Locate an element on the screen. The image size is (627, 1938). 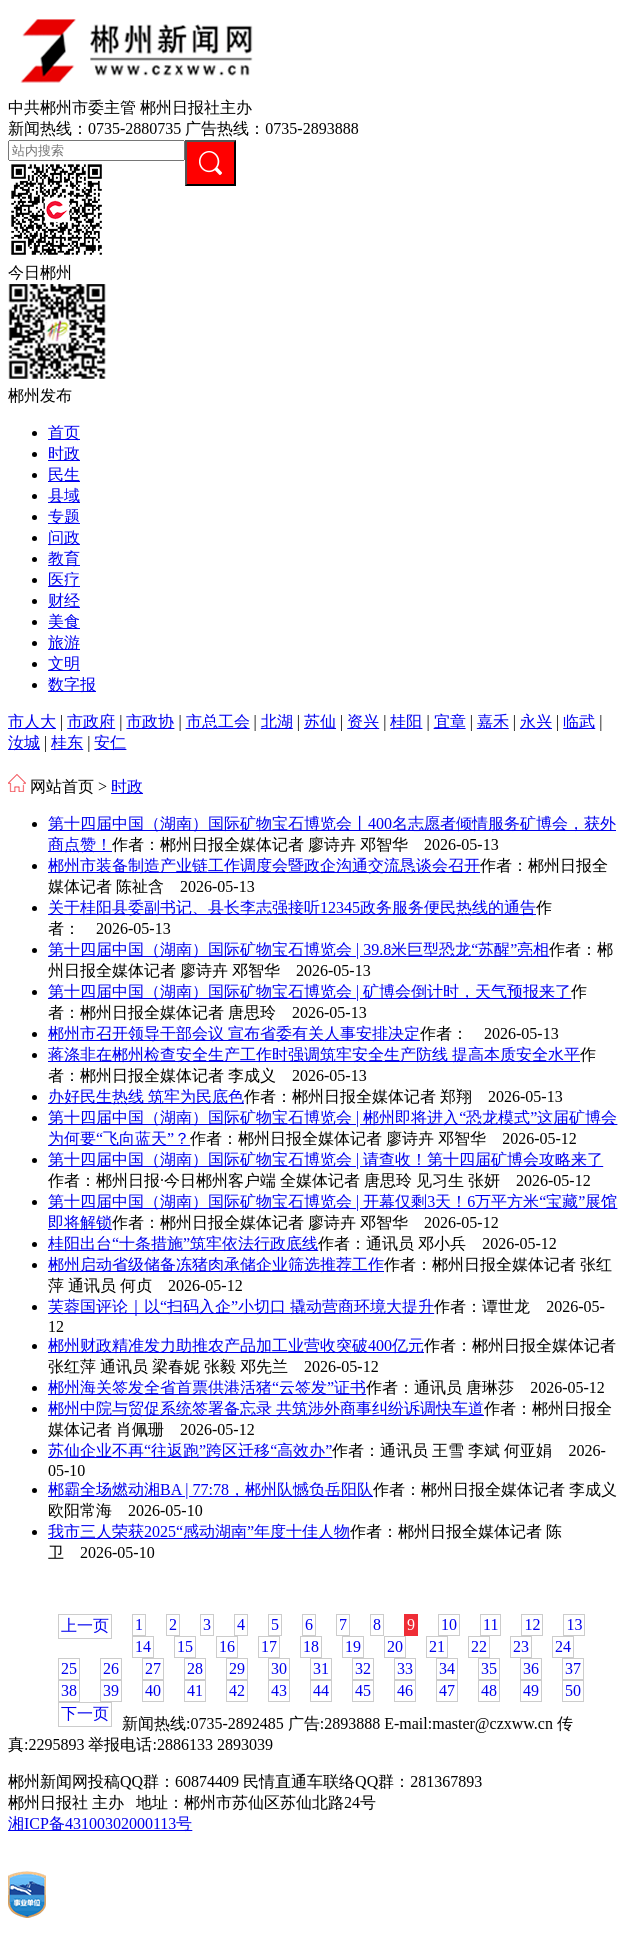
教育 is located at coordinates (64, 558).